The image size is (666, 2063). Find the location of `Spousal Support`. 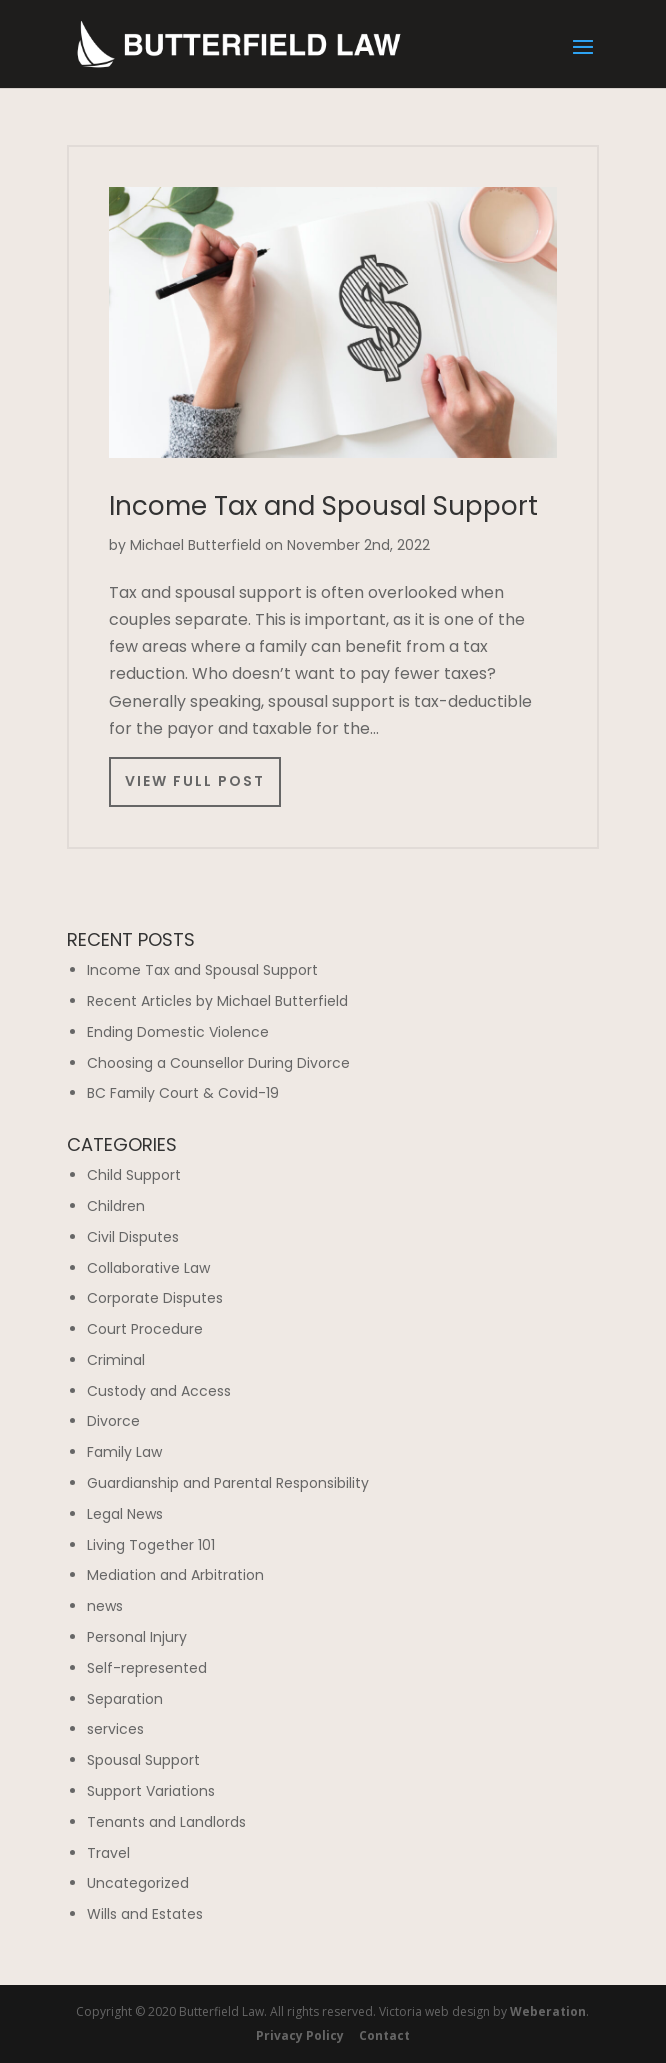

Spousal Support is located at coordinates (143, 1760).